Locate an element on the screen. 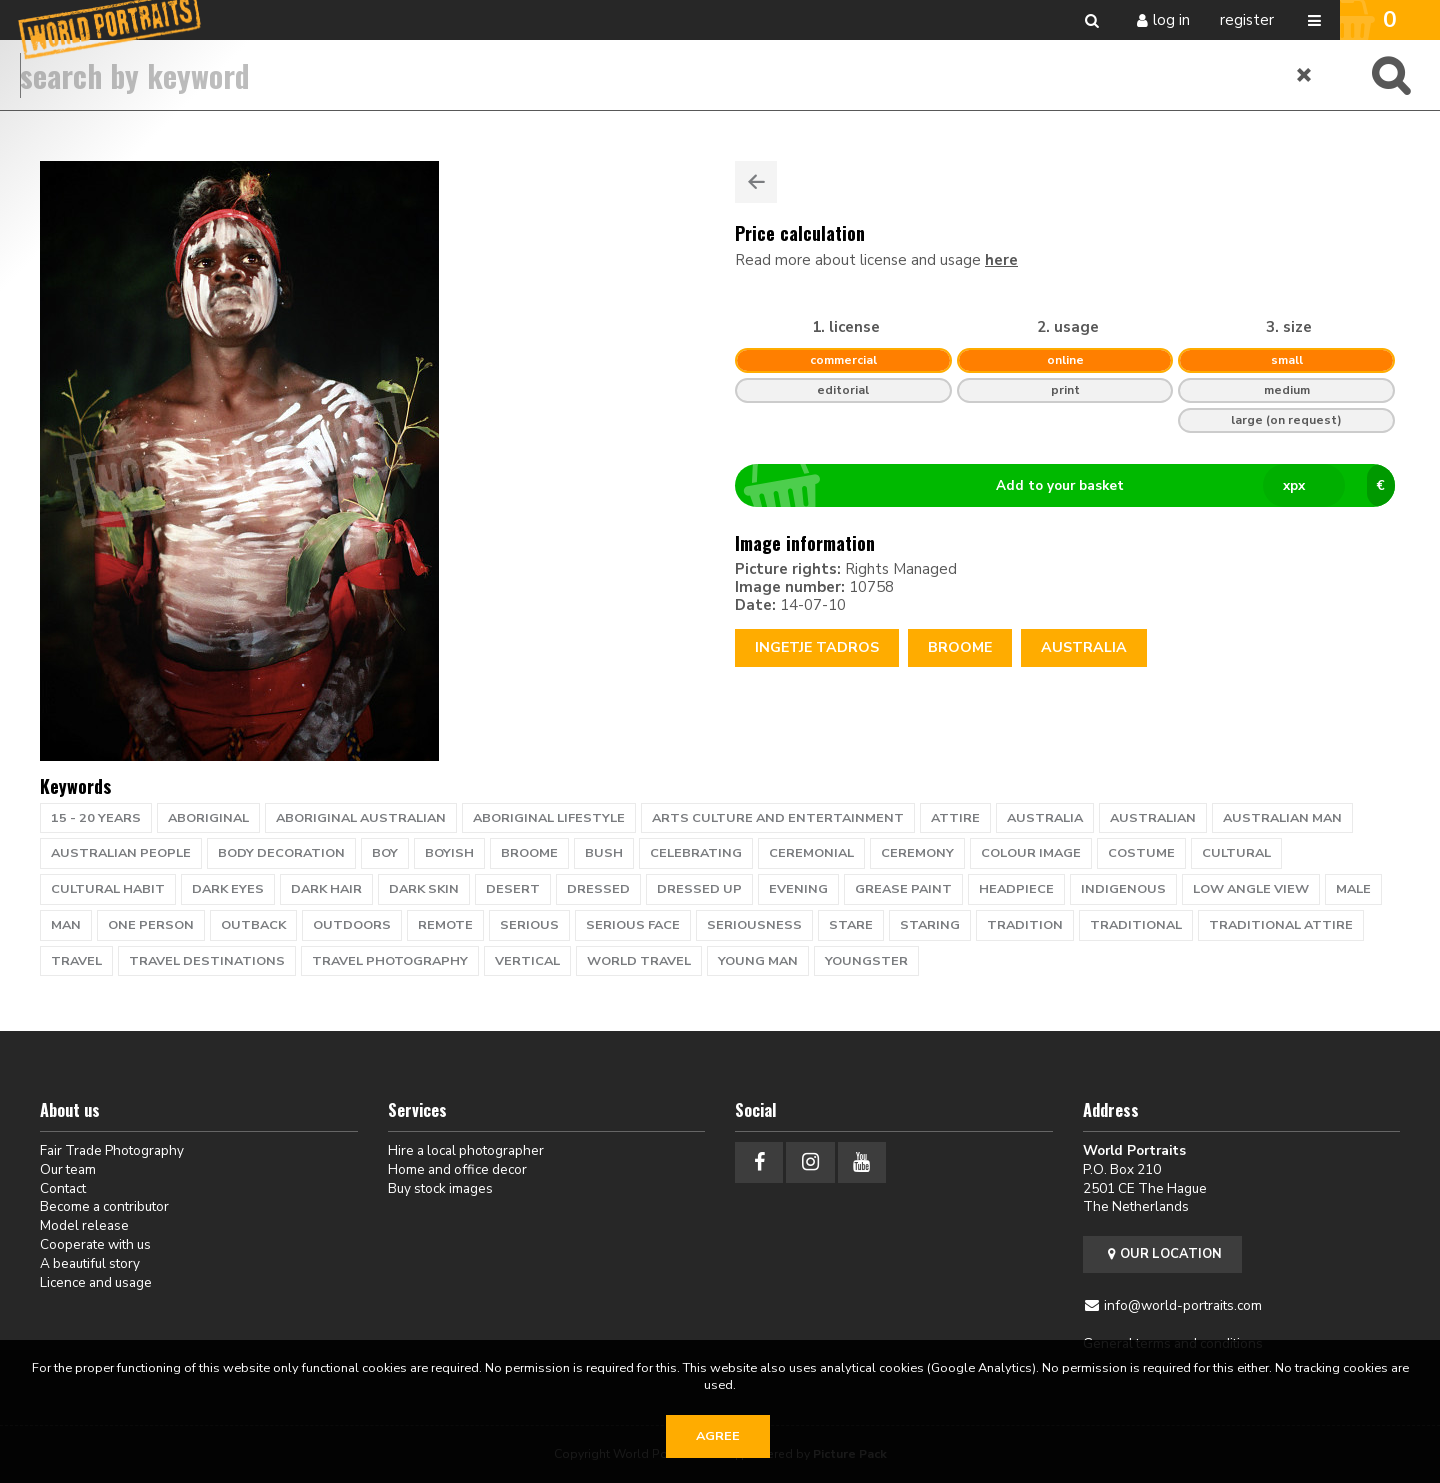 This screenshot has width=1440, height=1483. Aboriginal Australian is located at coordinates (361, 818).